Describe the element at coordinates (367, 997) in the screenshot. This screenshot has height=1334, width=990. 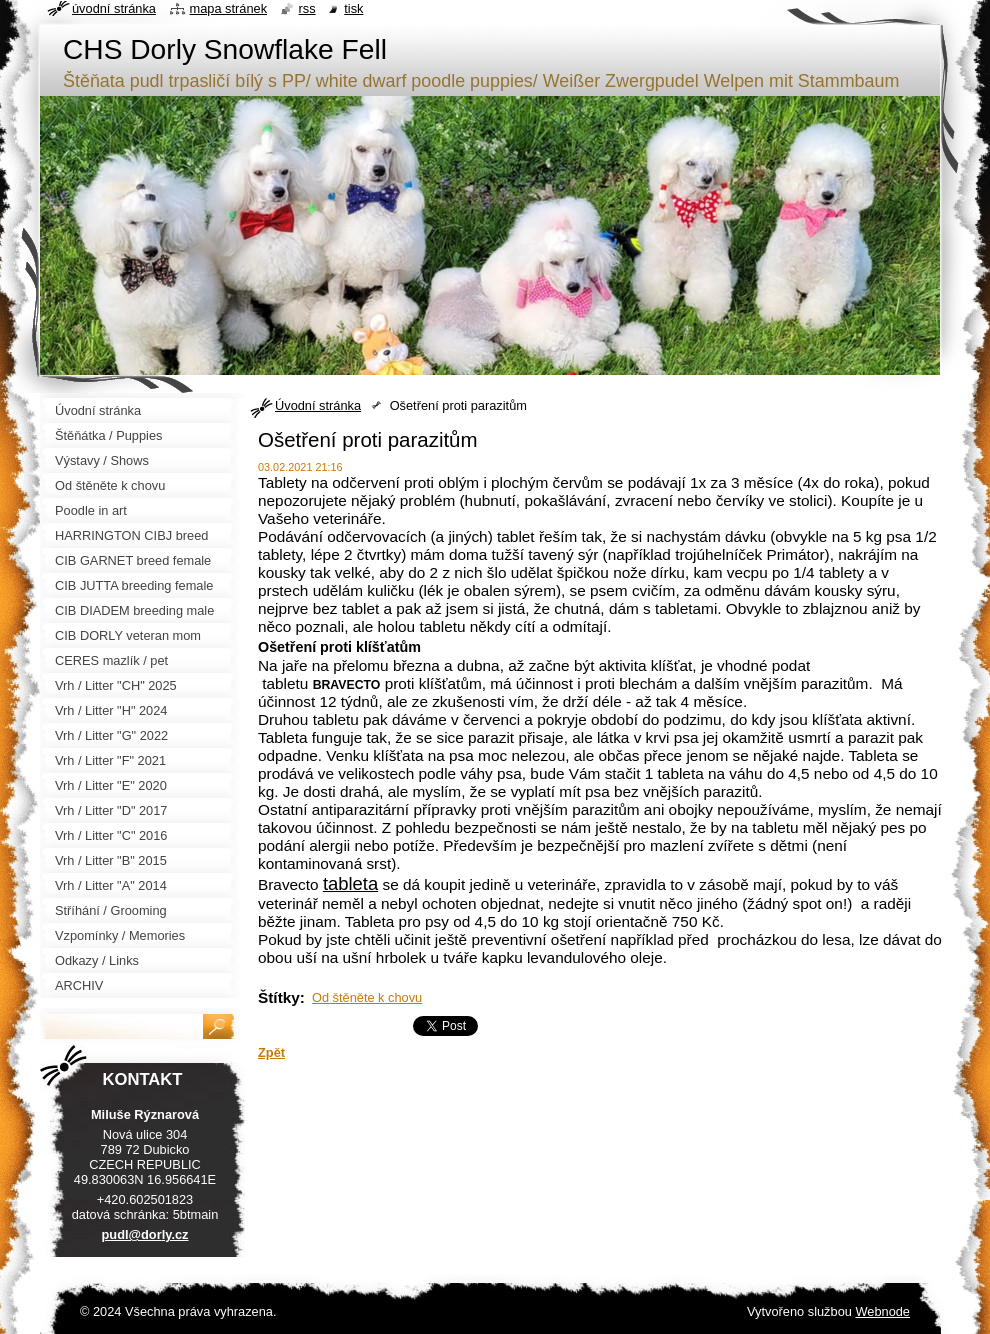
I see `Od štěněte k chovu` at that location.